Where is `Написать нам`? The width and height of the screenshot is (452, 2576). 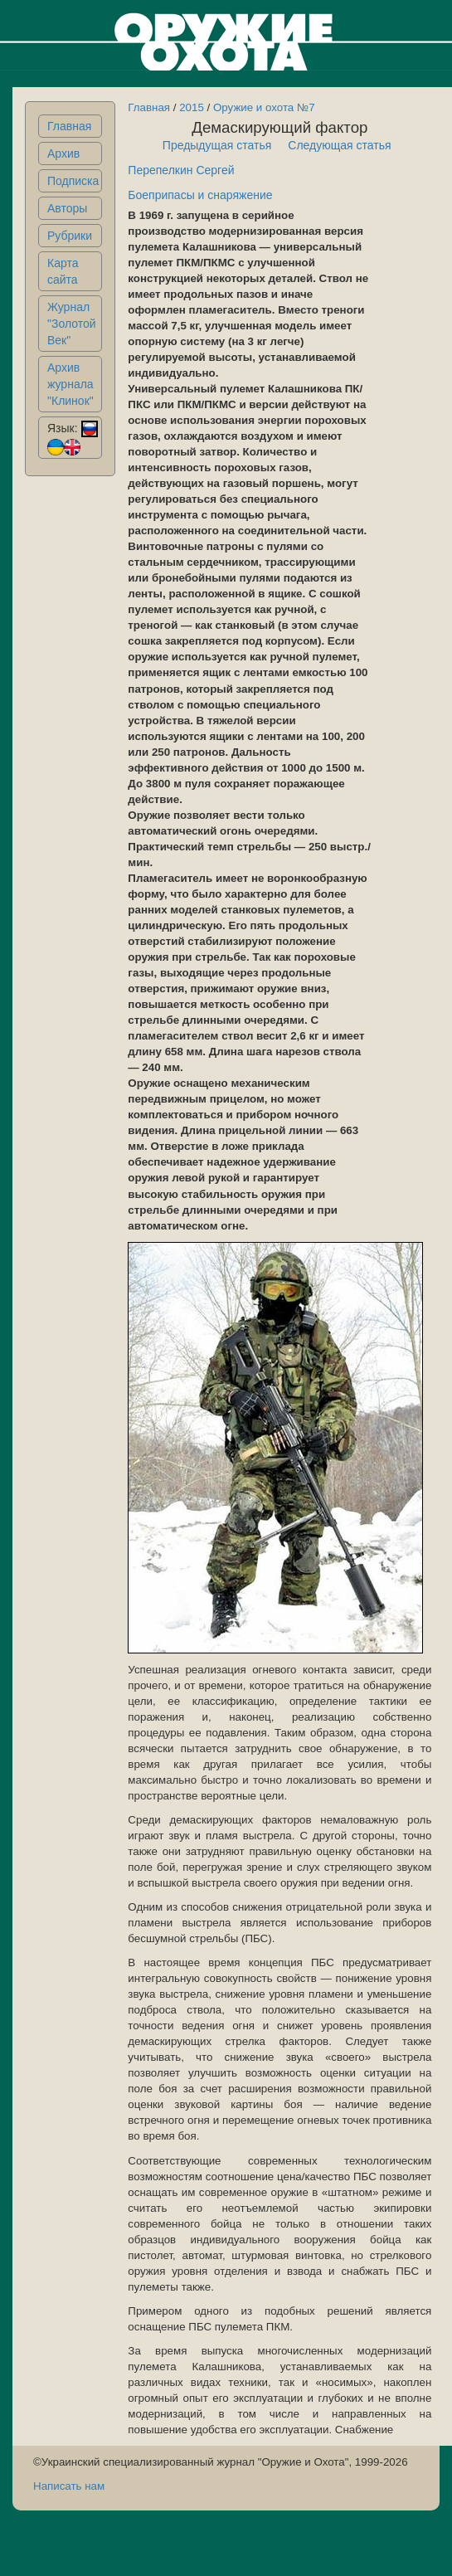
Написать нам is located at coordinates (68, 2486).